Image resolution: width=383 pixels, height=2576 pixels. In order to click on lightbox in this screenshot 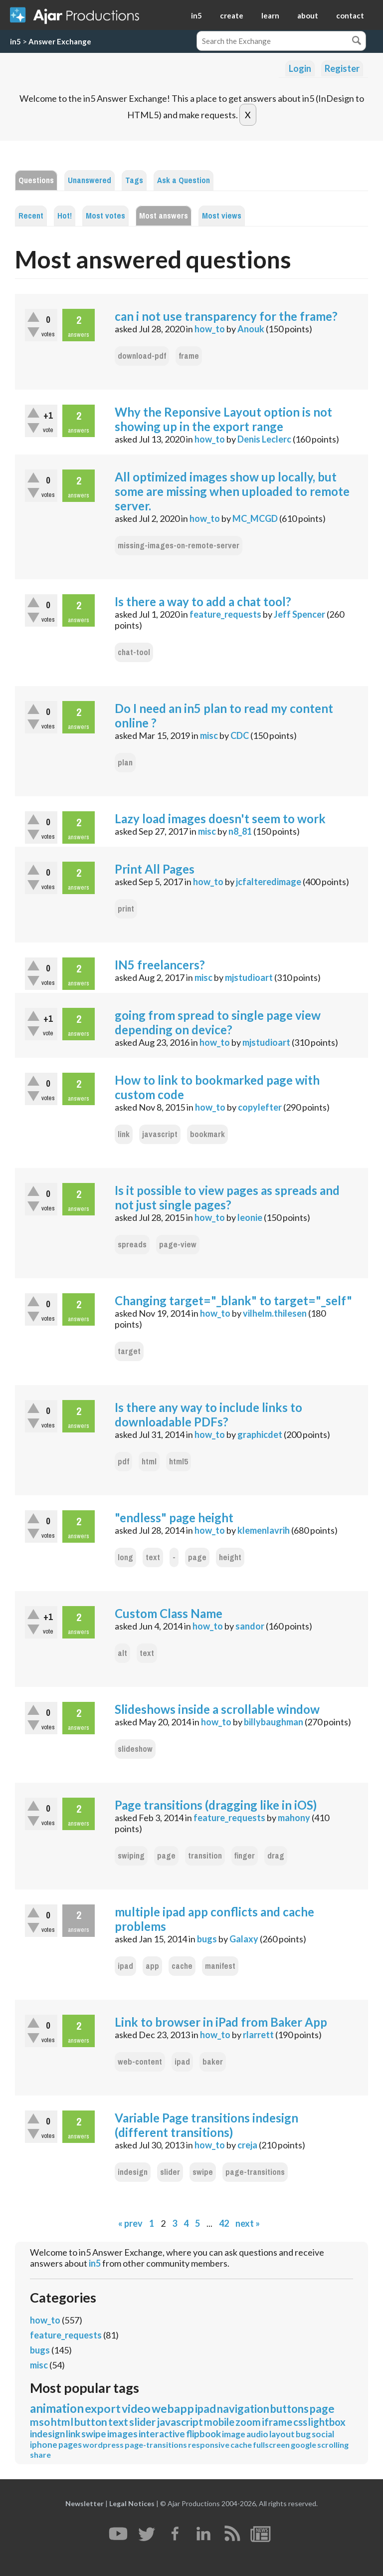, I will do `click(327, 2422)`.